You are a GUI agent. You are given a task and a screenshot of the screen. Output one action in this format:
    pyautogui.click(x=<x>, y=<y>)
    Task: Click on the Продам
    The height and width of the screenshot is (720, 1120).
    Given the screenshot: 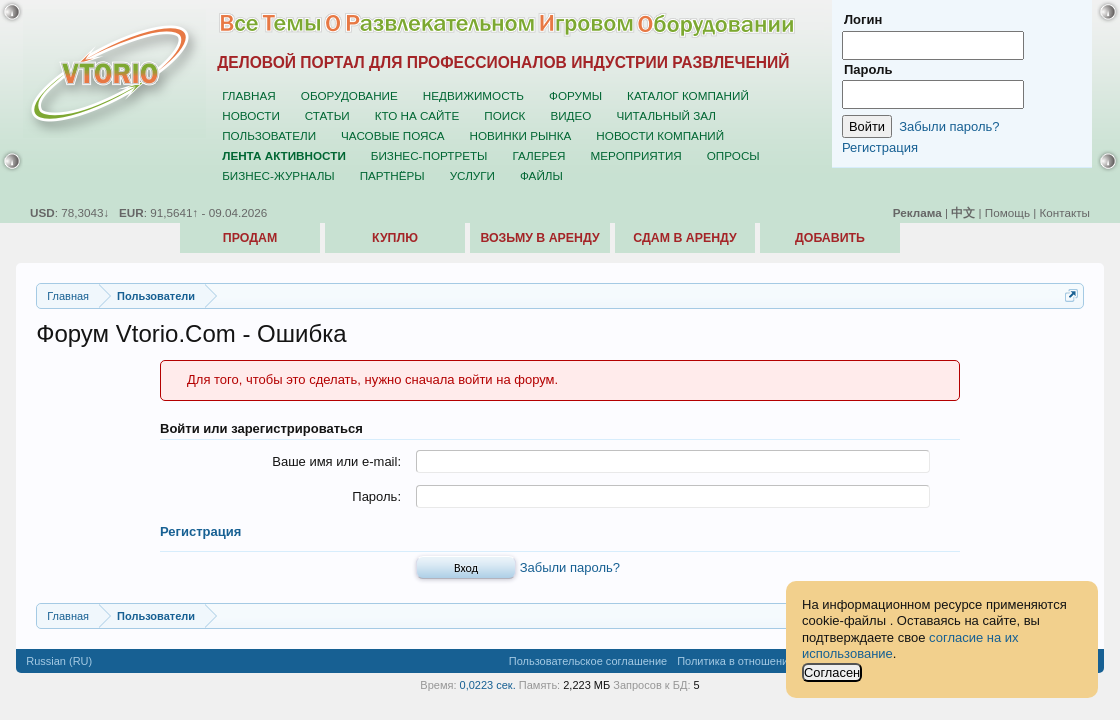 What is the action you would take?
    pyautogui.click(x=250, y=238)
    